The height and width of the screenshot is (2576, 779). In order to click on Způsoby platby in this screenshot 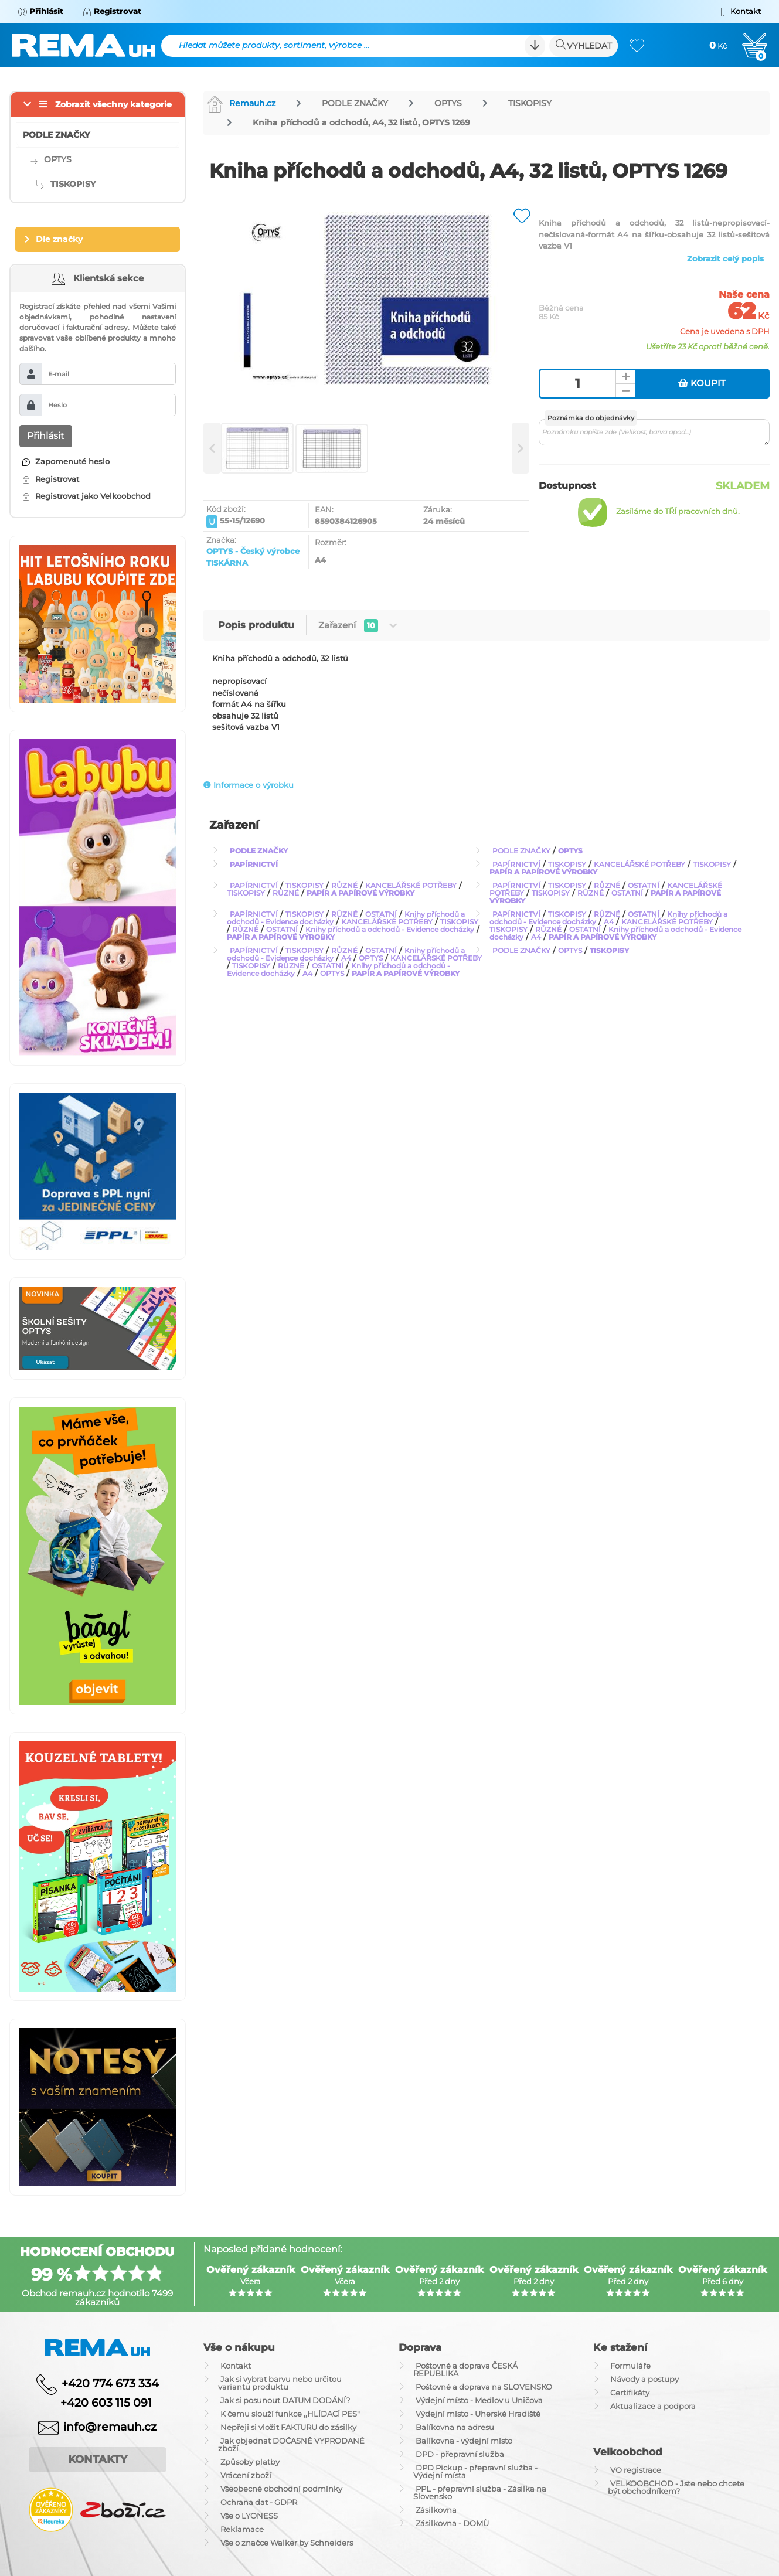, I will do `click(250, 2461)`.